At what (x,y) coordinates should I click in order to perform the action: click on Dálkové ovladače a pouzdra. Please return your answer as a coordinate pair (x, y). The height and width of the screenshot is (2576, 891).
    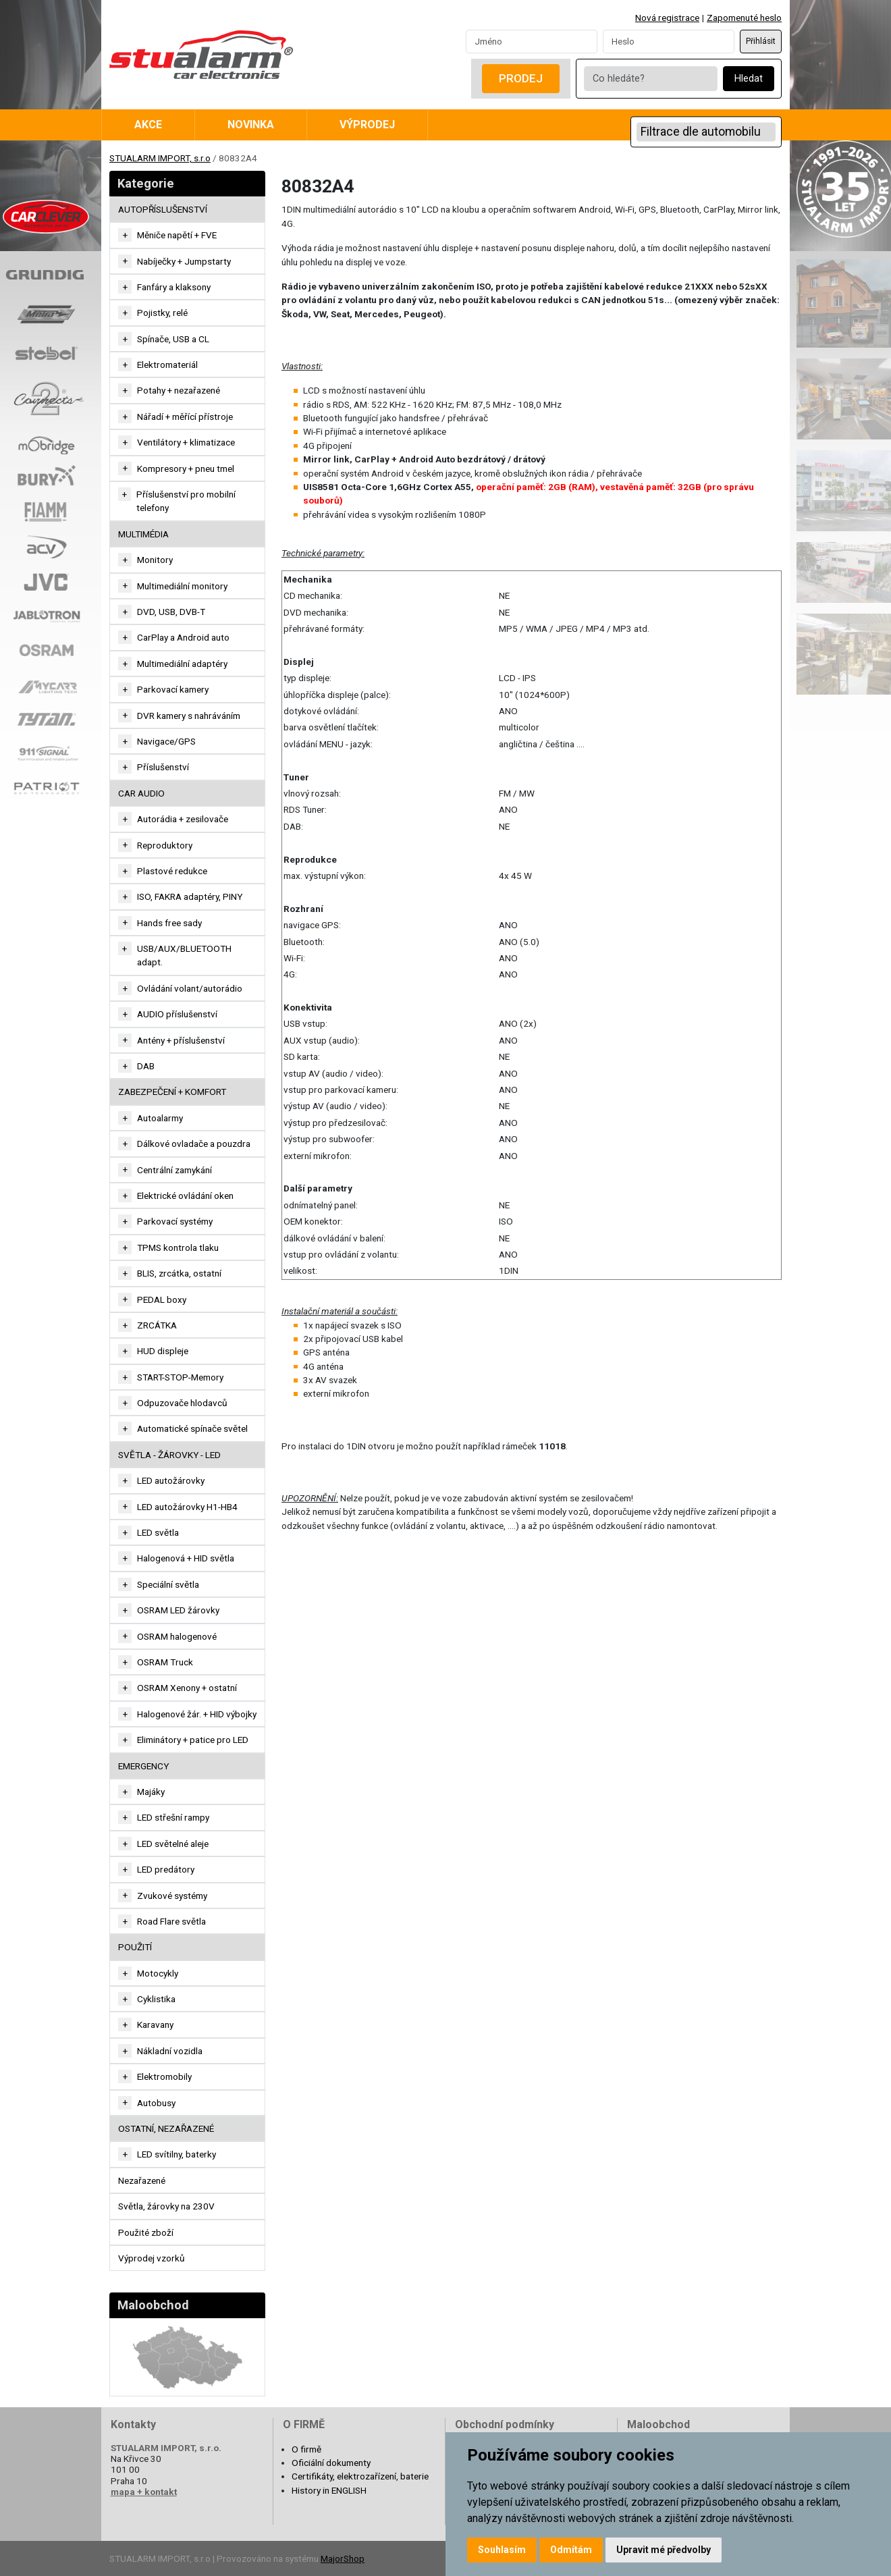
    Looking at the image, I should click on (193, 1143).